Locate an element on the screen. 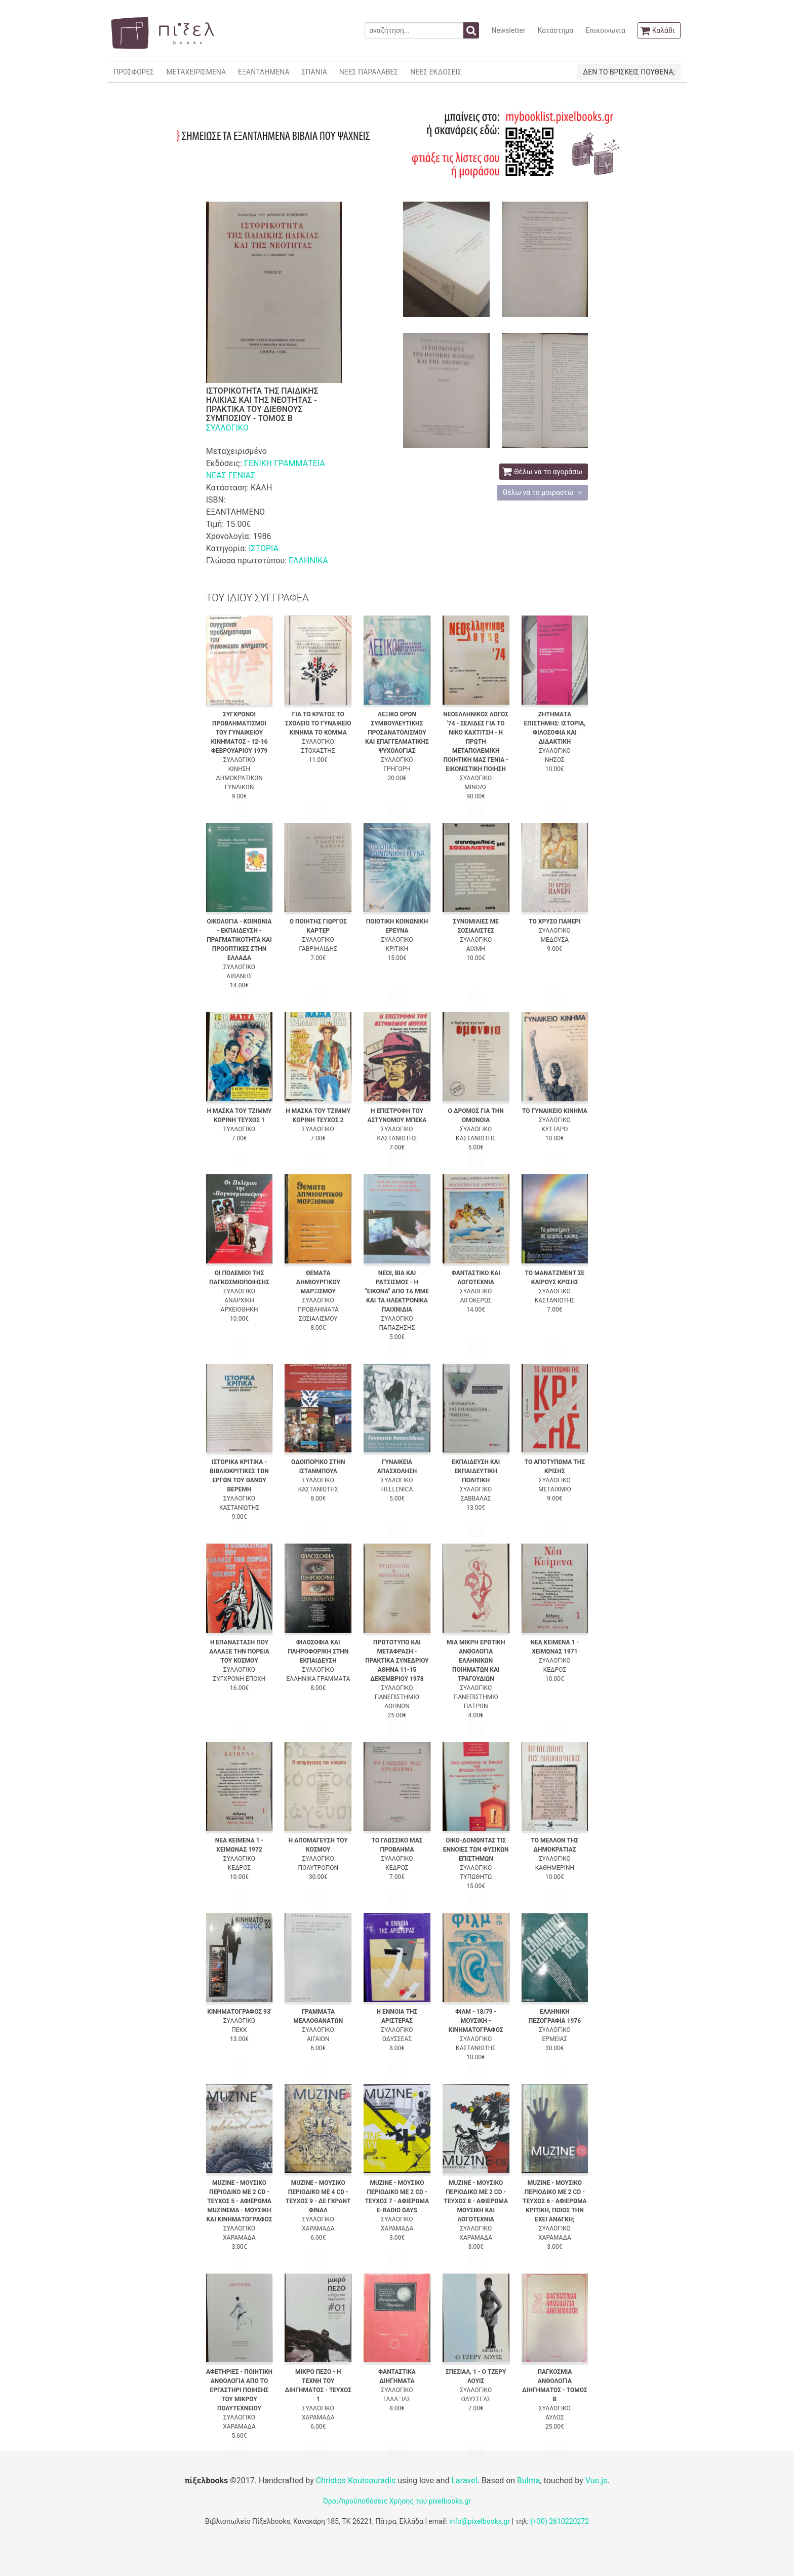 The image size is (794, 2576). ΚΥΤΤΑΡΟ is located at coordinates (554, 1129).